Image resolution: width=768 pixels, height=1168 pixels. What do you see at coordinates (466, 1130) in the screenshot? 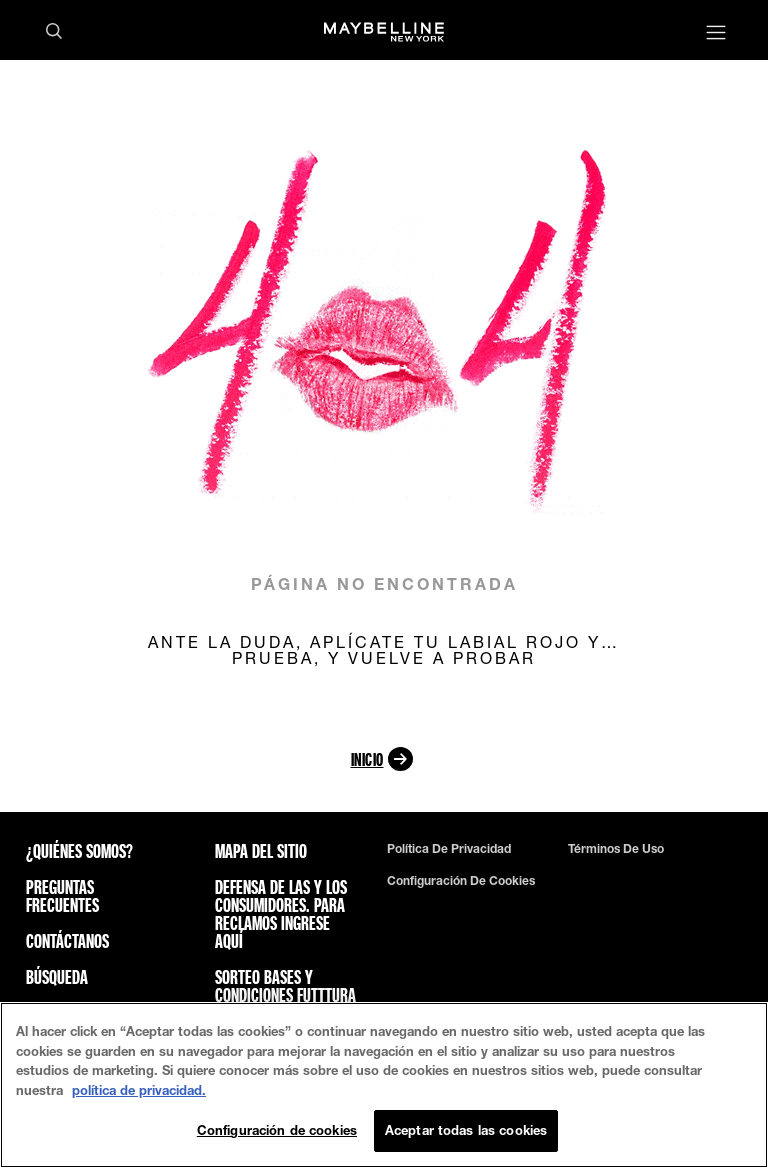
I see `Aceptar todas las cookies` at bounding box center [466, 1130].